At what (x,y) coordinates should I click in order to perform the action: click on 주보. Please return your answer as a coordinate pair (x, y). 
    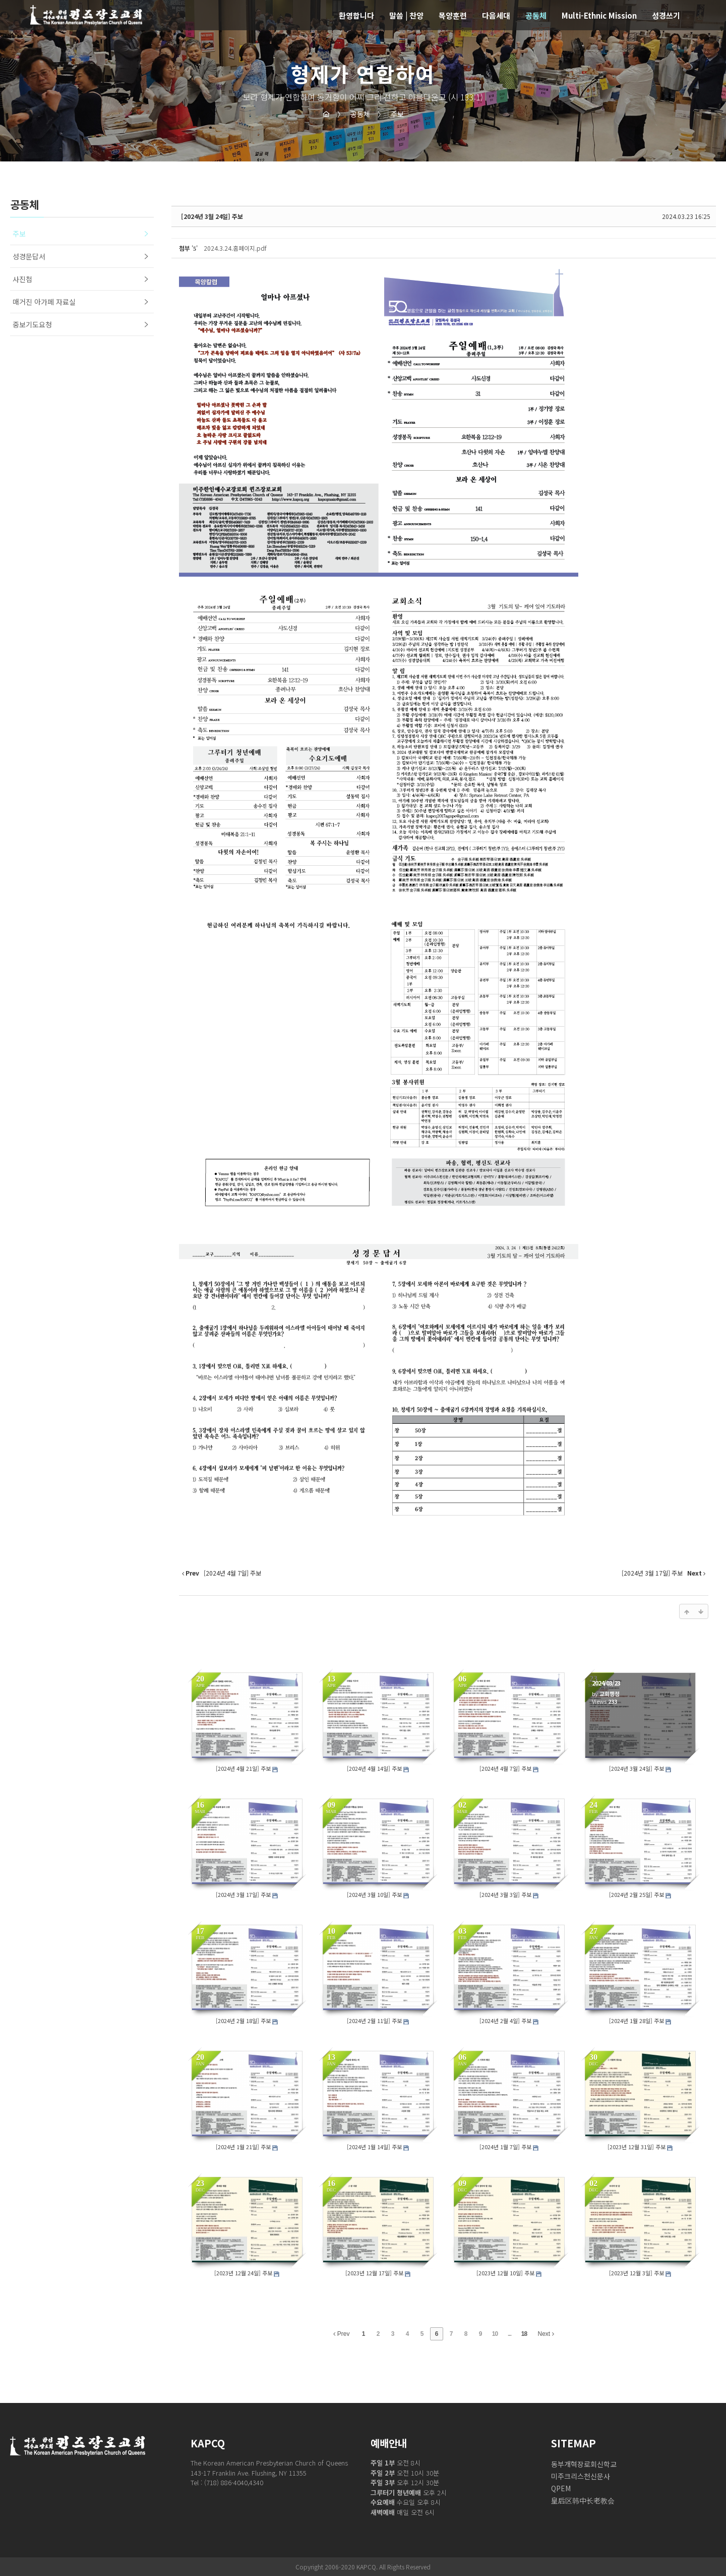
    Looking at the image, I should click on (391, 114).